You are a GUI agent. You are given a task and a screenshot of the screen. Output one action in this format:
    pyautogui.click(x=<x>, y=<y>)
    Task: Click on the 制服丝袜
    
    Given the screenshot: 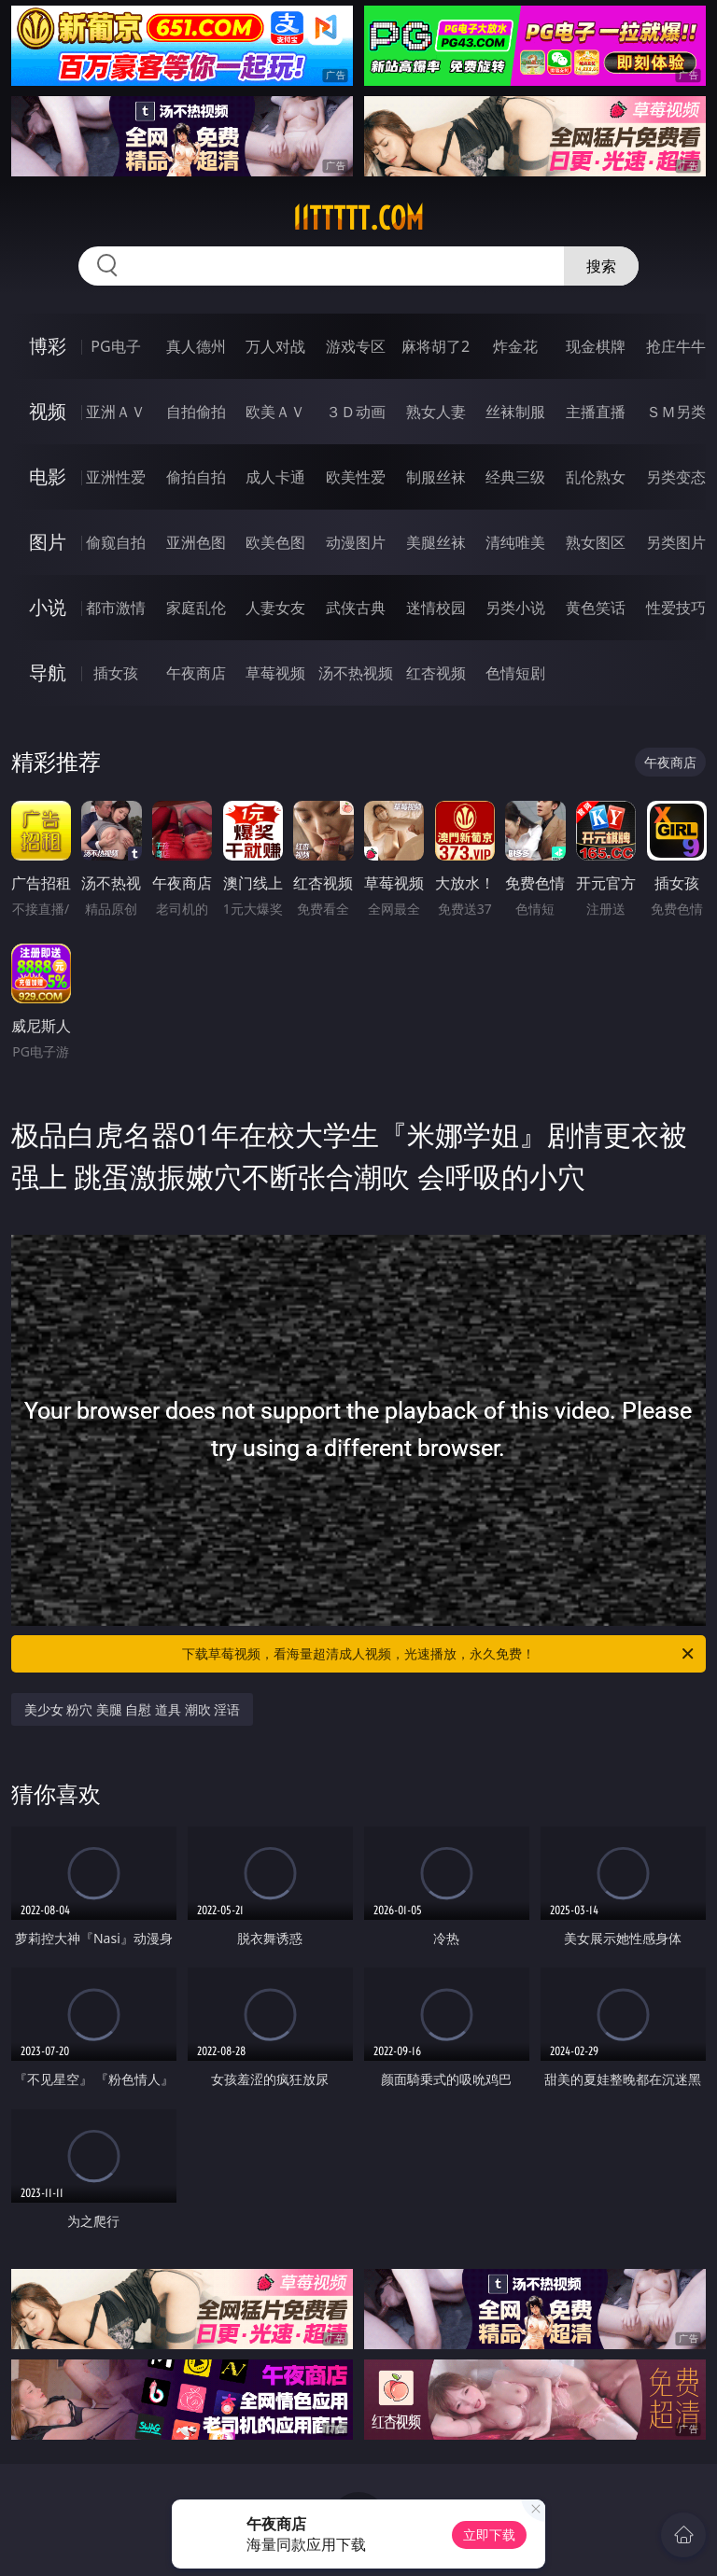 What is the action you would take?
    pyautogui.click(x=436, y=477)
    